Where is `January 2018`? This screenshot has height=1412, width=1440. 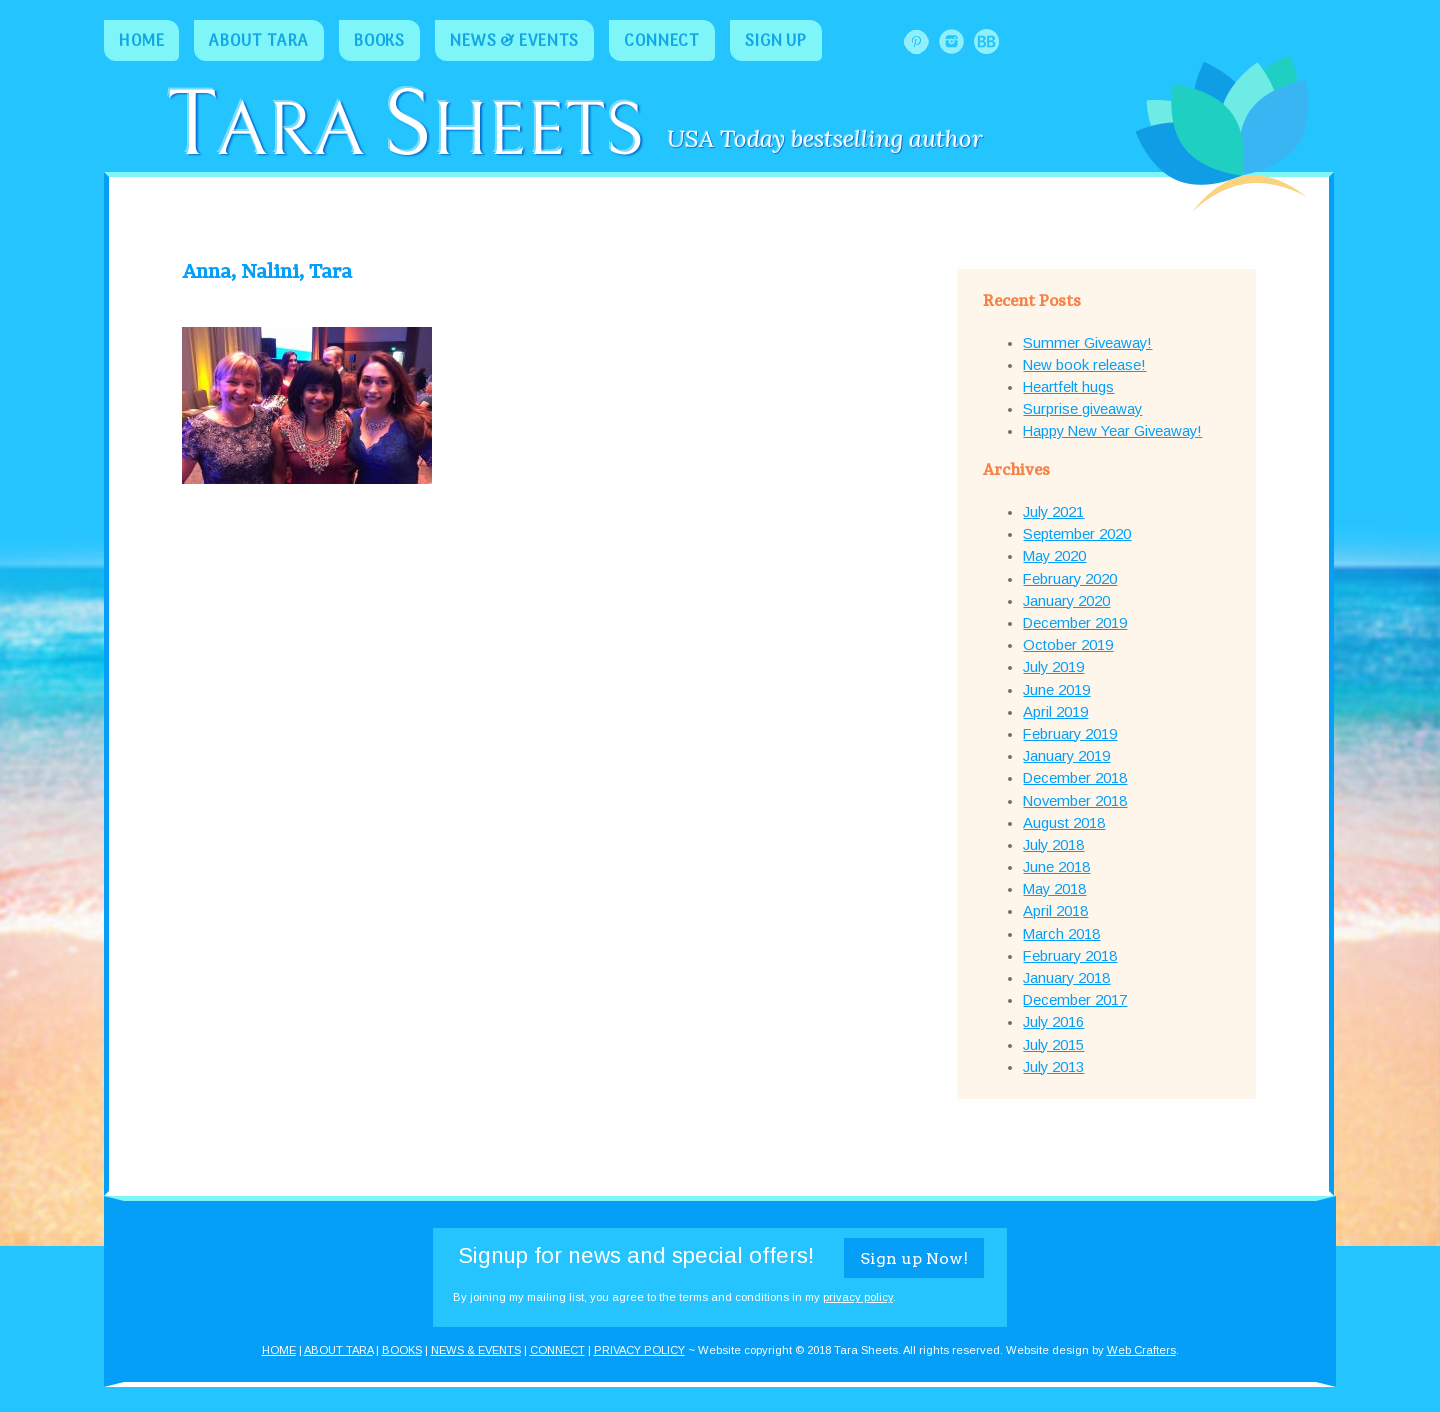 January 2018 is located at coordinates (1066, 978).